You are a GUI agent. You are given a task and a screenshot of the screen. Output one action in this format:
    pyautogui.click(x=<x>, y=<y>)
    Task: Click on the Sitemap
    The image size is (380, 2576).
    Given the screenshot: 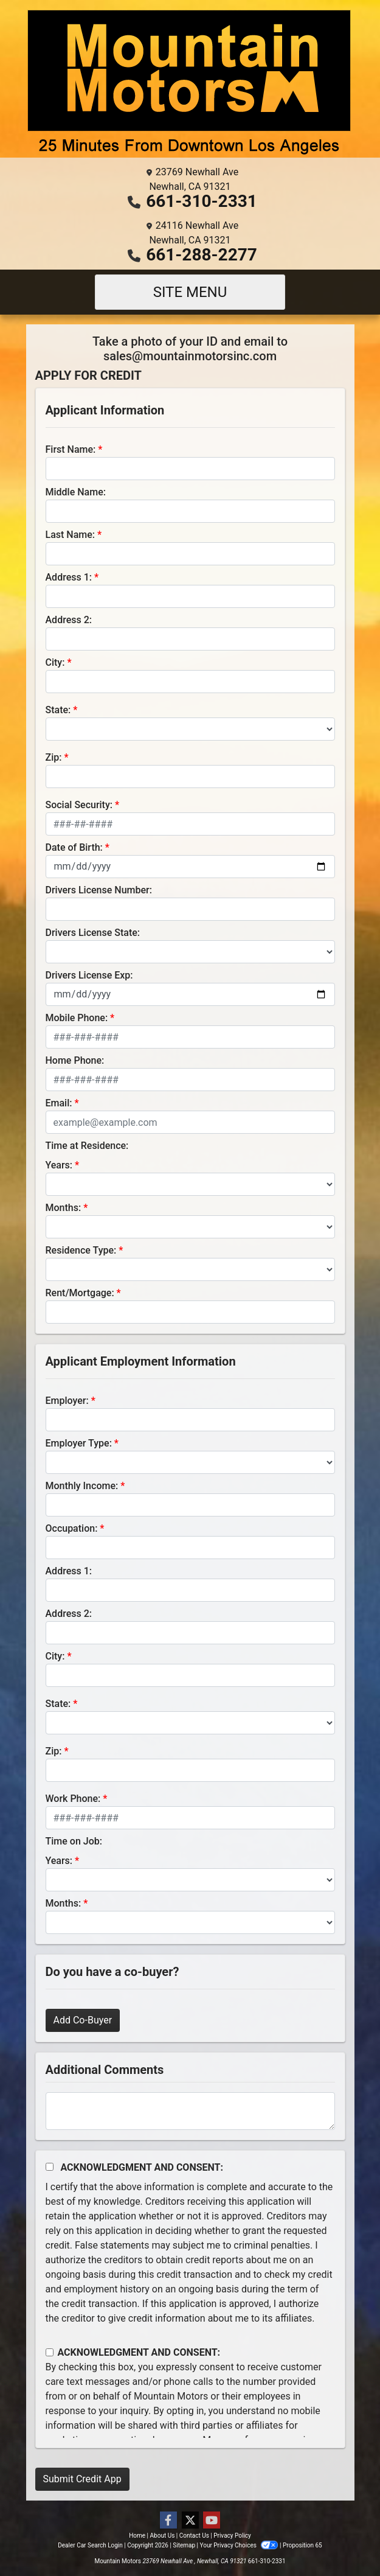 What is the action you would take?
    pyautogui.click(x=184, y=2545)
    